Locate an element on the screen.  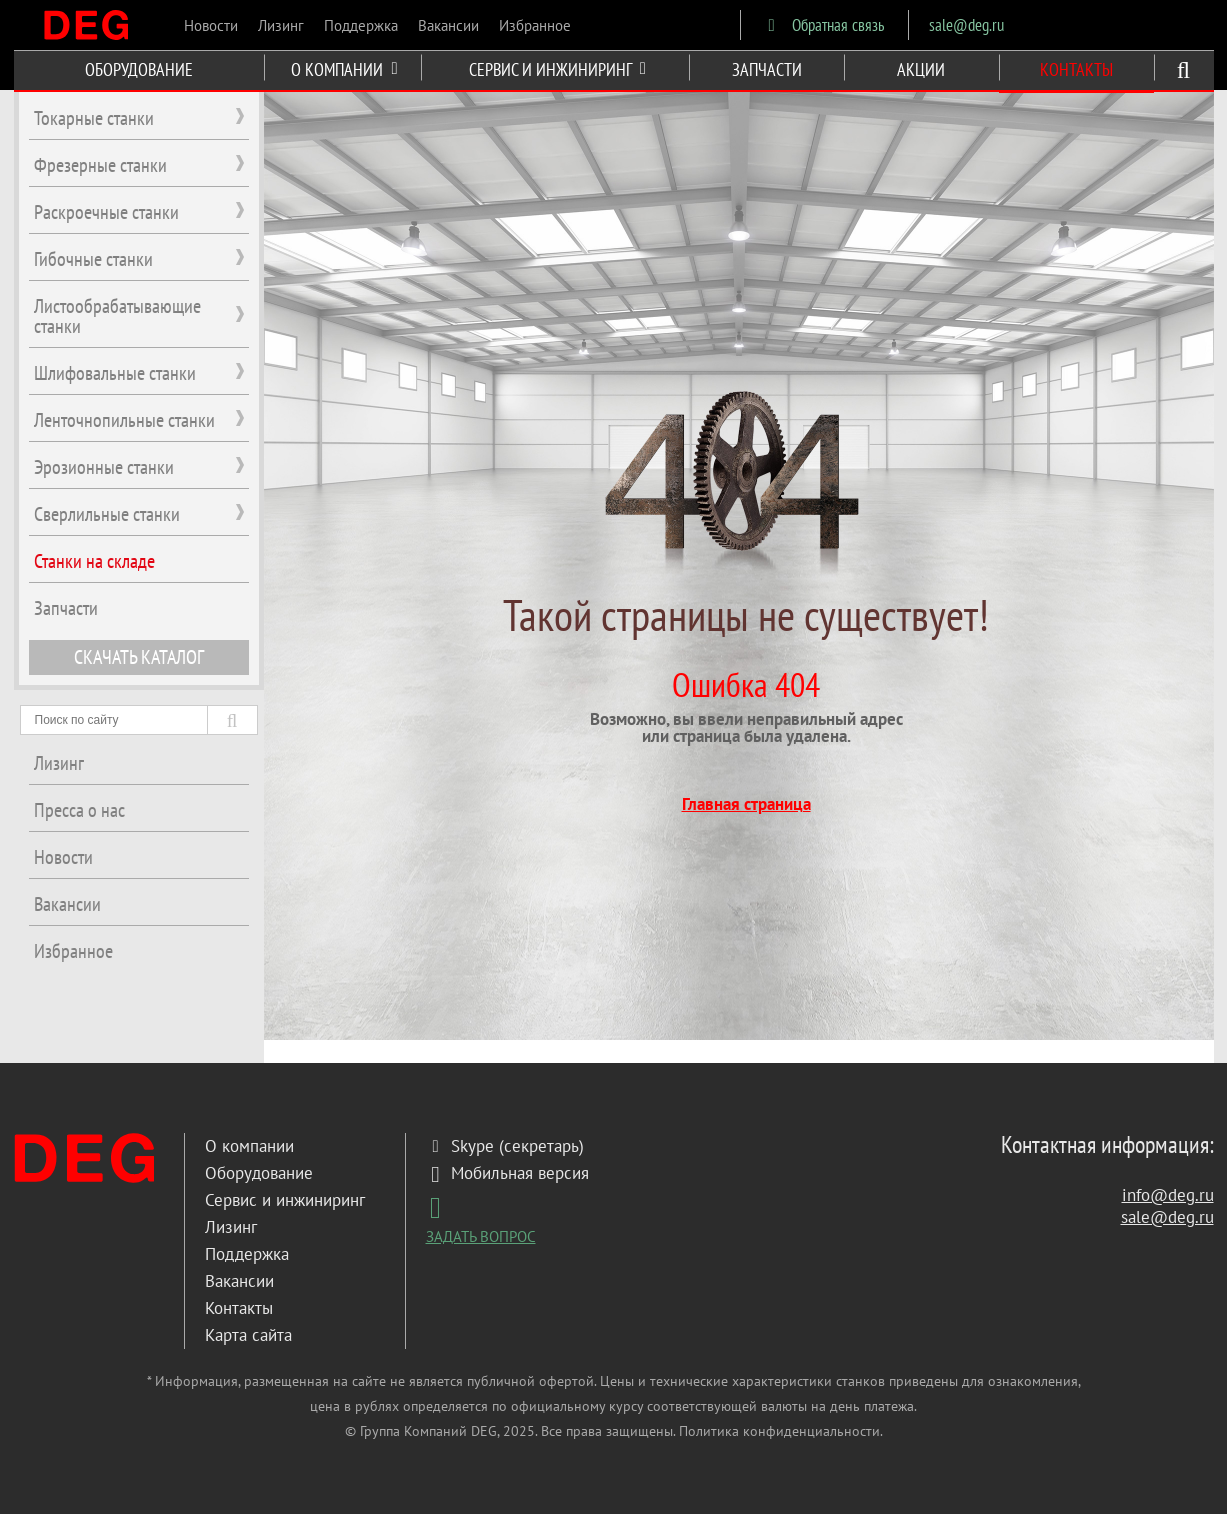
Гибочные станки is located at coordinates (93, 259).